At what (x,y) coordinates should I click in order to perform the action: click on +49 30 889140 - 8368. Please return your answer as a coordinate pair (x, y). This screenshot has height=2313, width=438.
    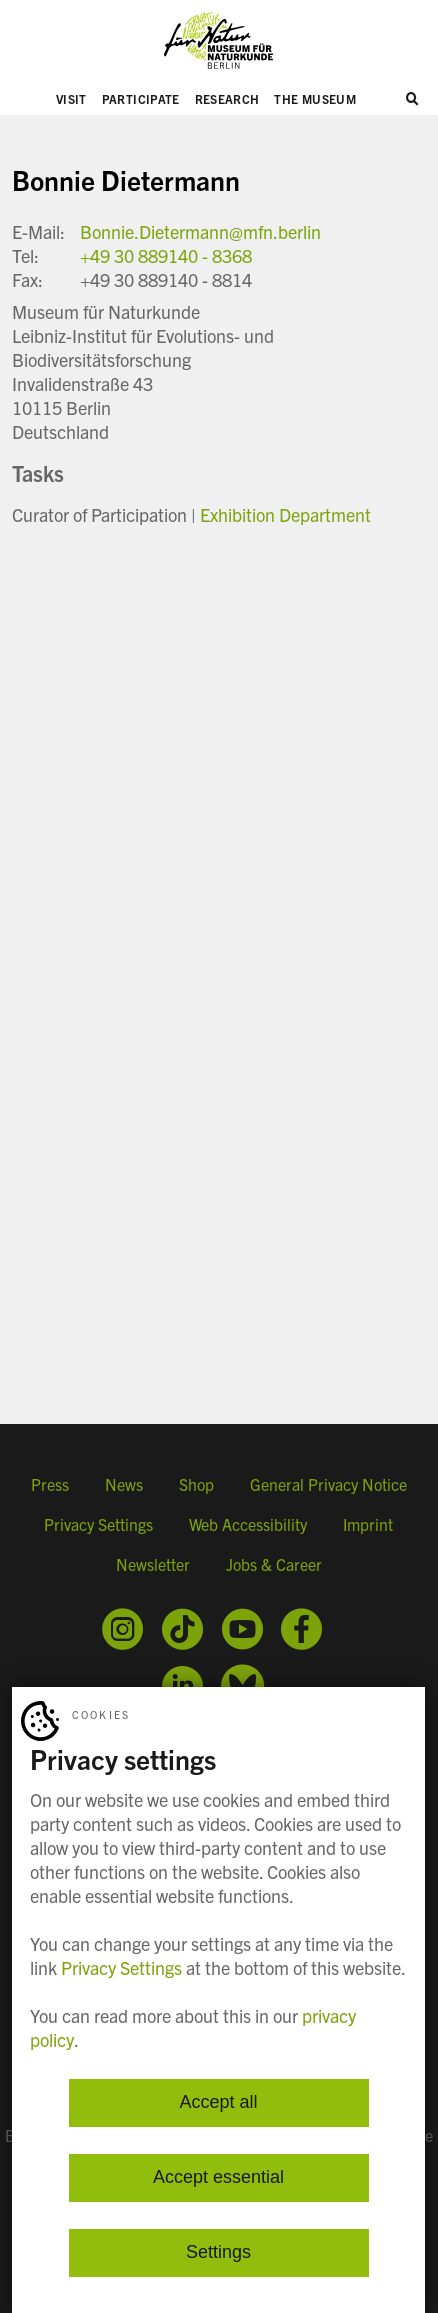
    Looking at the image, I should click on (166, 255).